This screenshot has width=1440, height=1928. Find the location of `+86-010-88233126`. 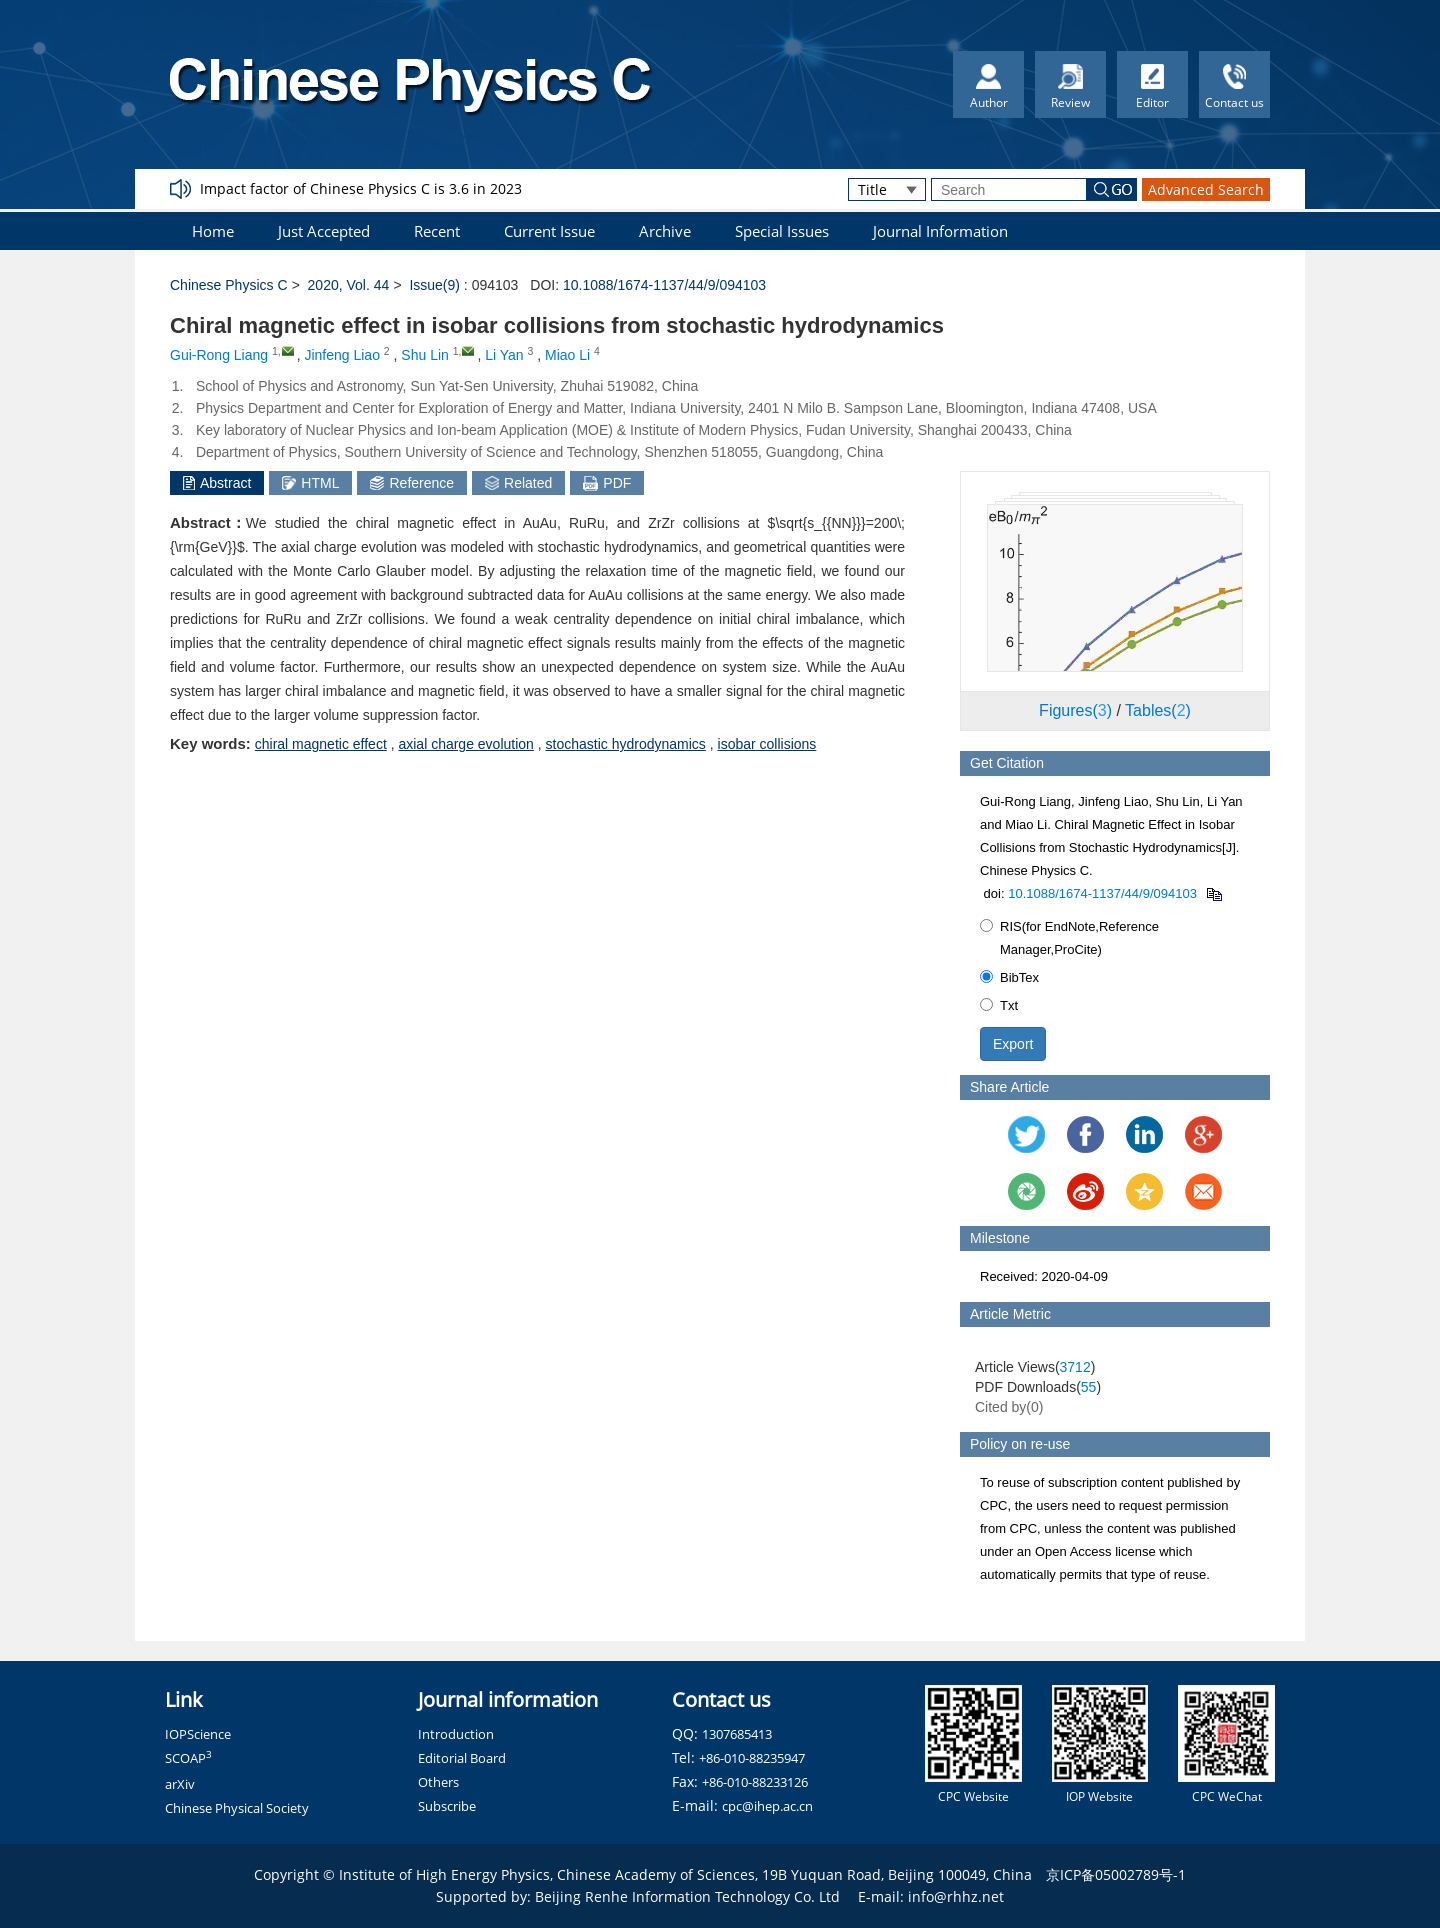

+86-010-88233126 is located at coordinates (755, 1782).